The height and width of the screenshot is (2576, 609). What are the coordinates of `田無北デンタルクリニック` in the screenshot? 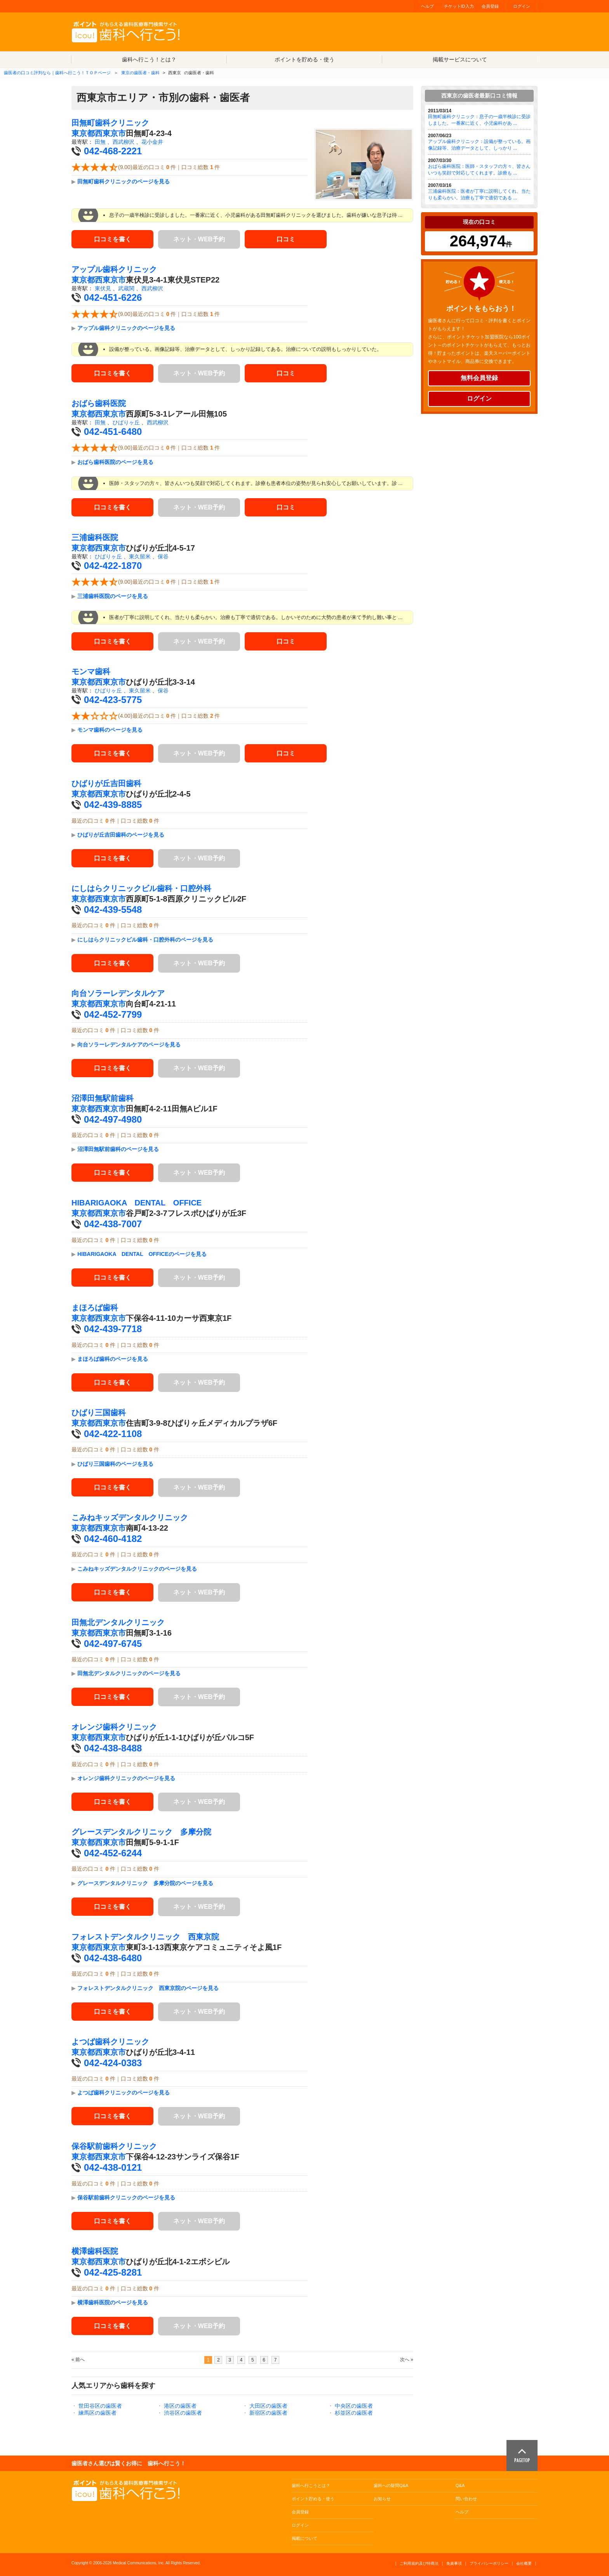 It's located at (118, 1622).